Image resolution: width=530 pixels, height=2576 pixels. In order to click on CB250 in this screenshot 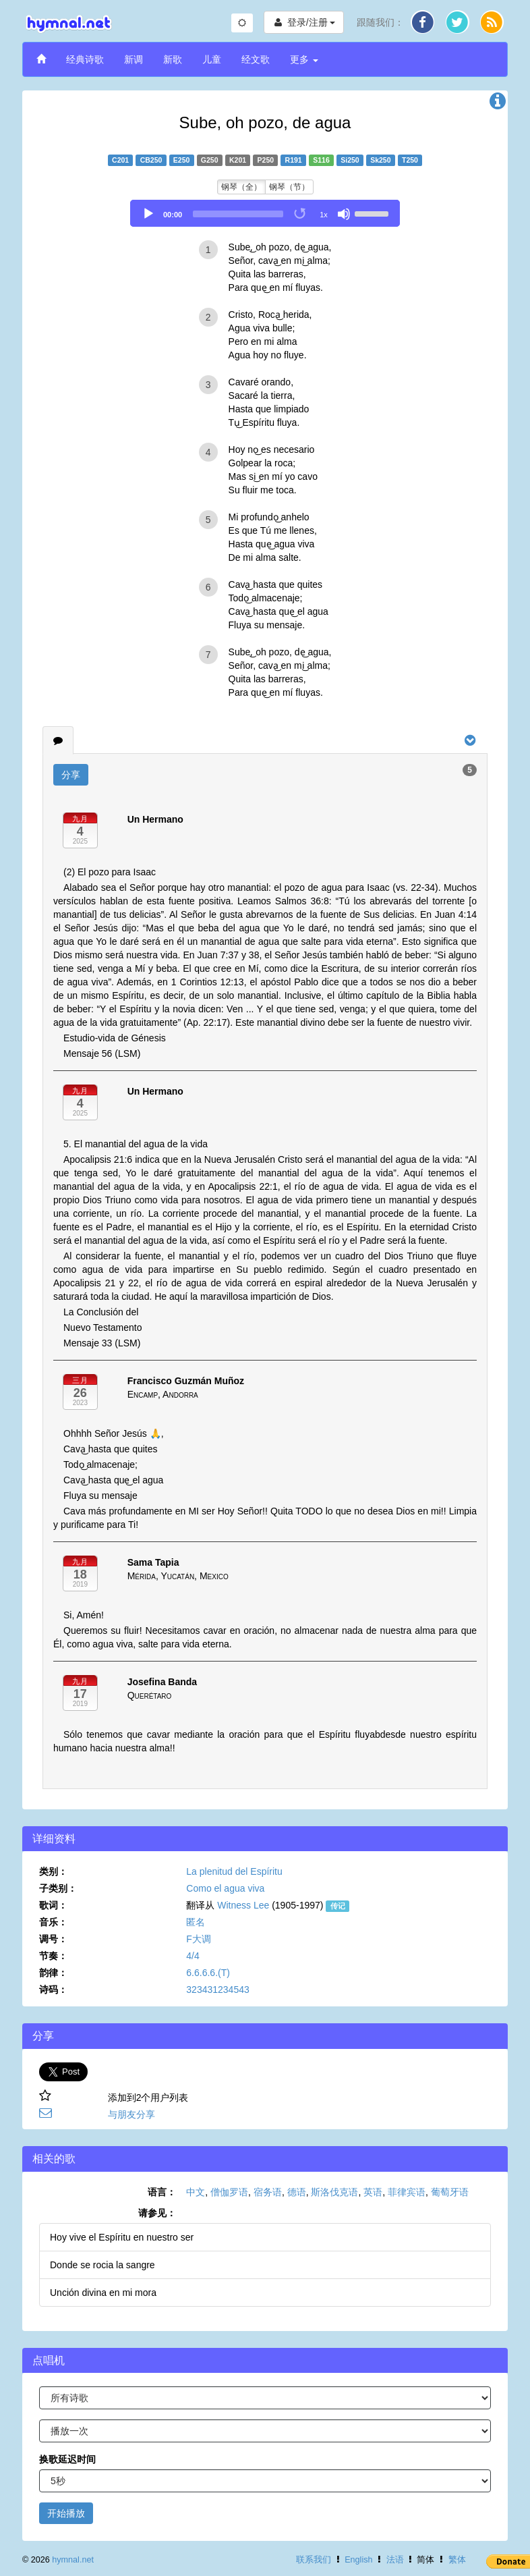, I will do `click(151, 160)`.